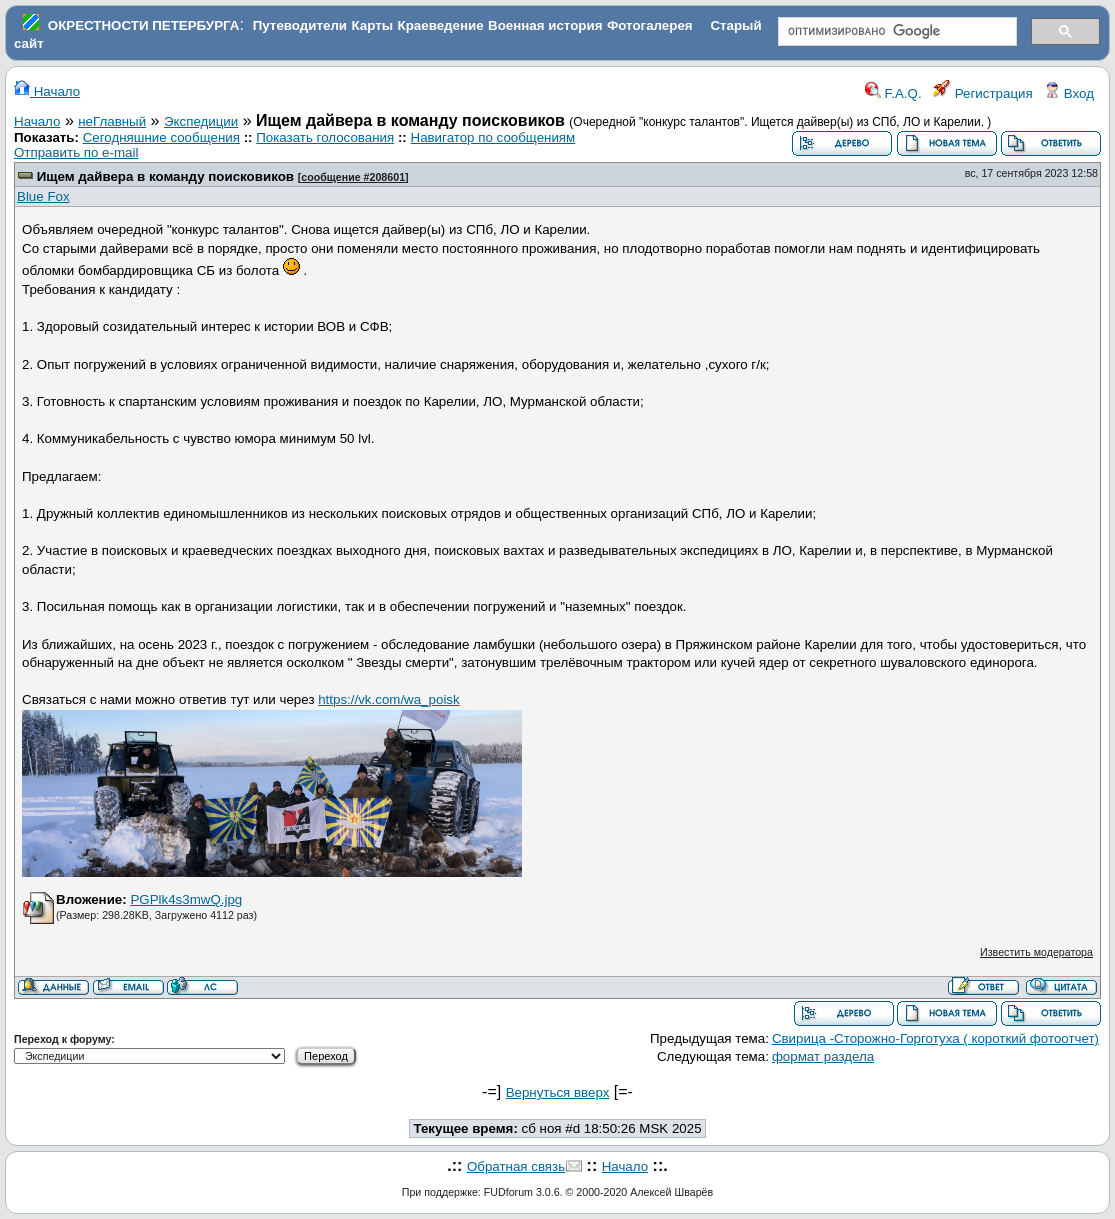  What do you see at coordinates (823, 1056) in the screenshot?
I see `формат раздела` at bounding box center [823, 1056].